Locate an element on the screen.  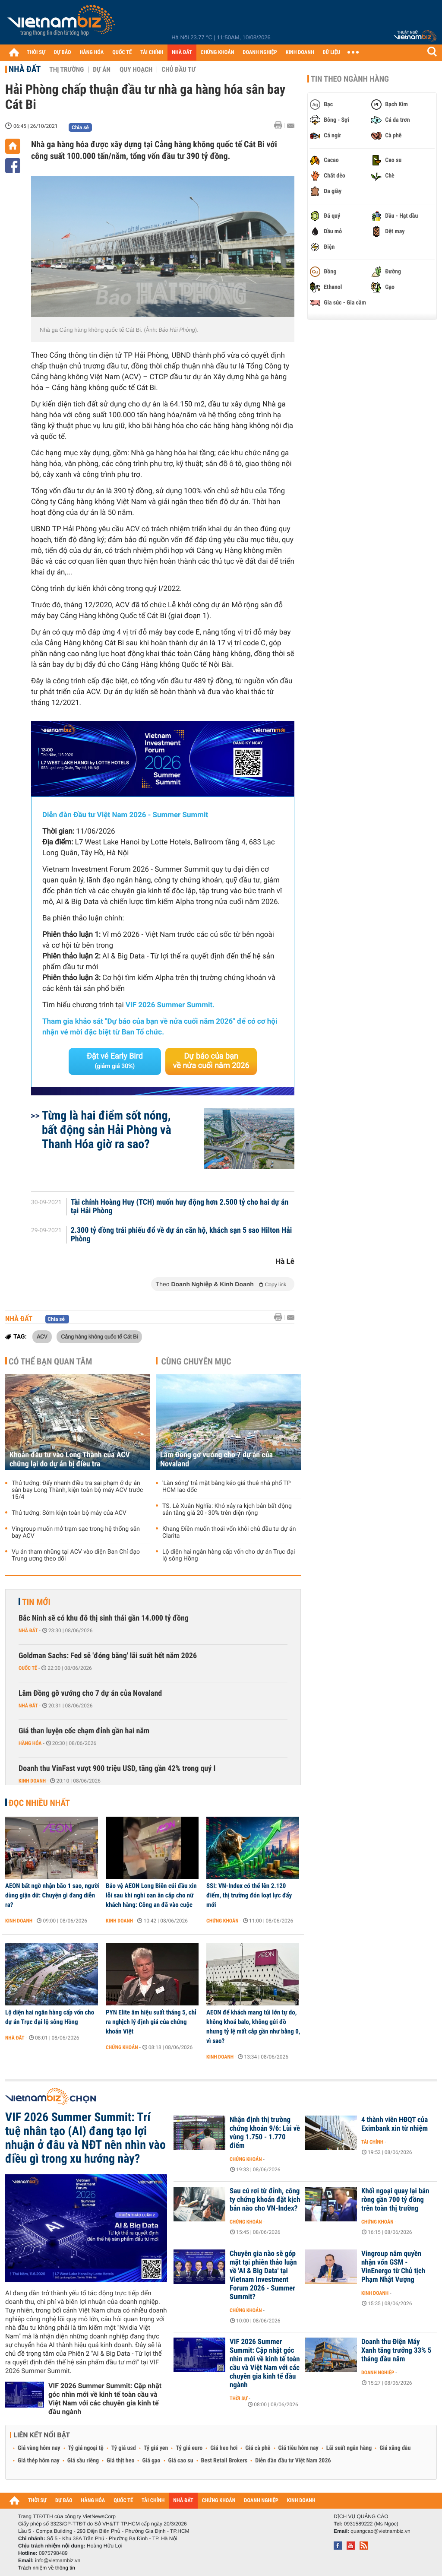
Khang Điền muốn thoái vốn khỏi chủ đầu tư dự án Clarita is located at coordinates (229, 1532).